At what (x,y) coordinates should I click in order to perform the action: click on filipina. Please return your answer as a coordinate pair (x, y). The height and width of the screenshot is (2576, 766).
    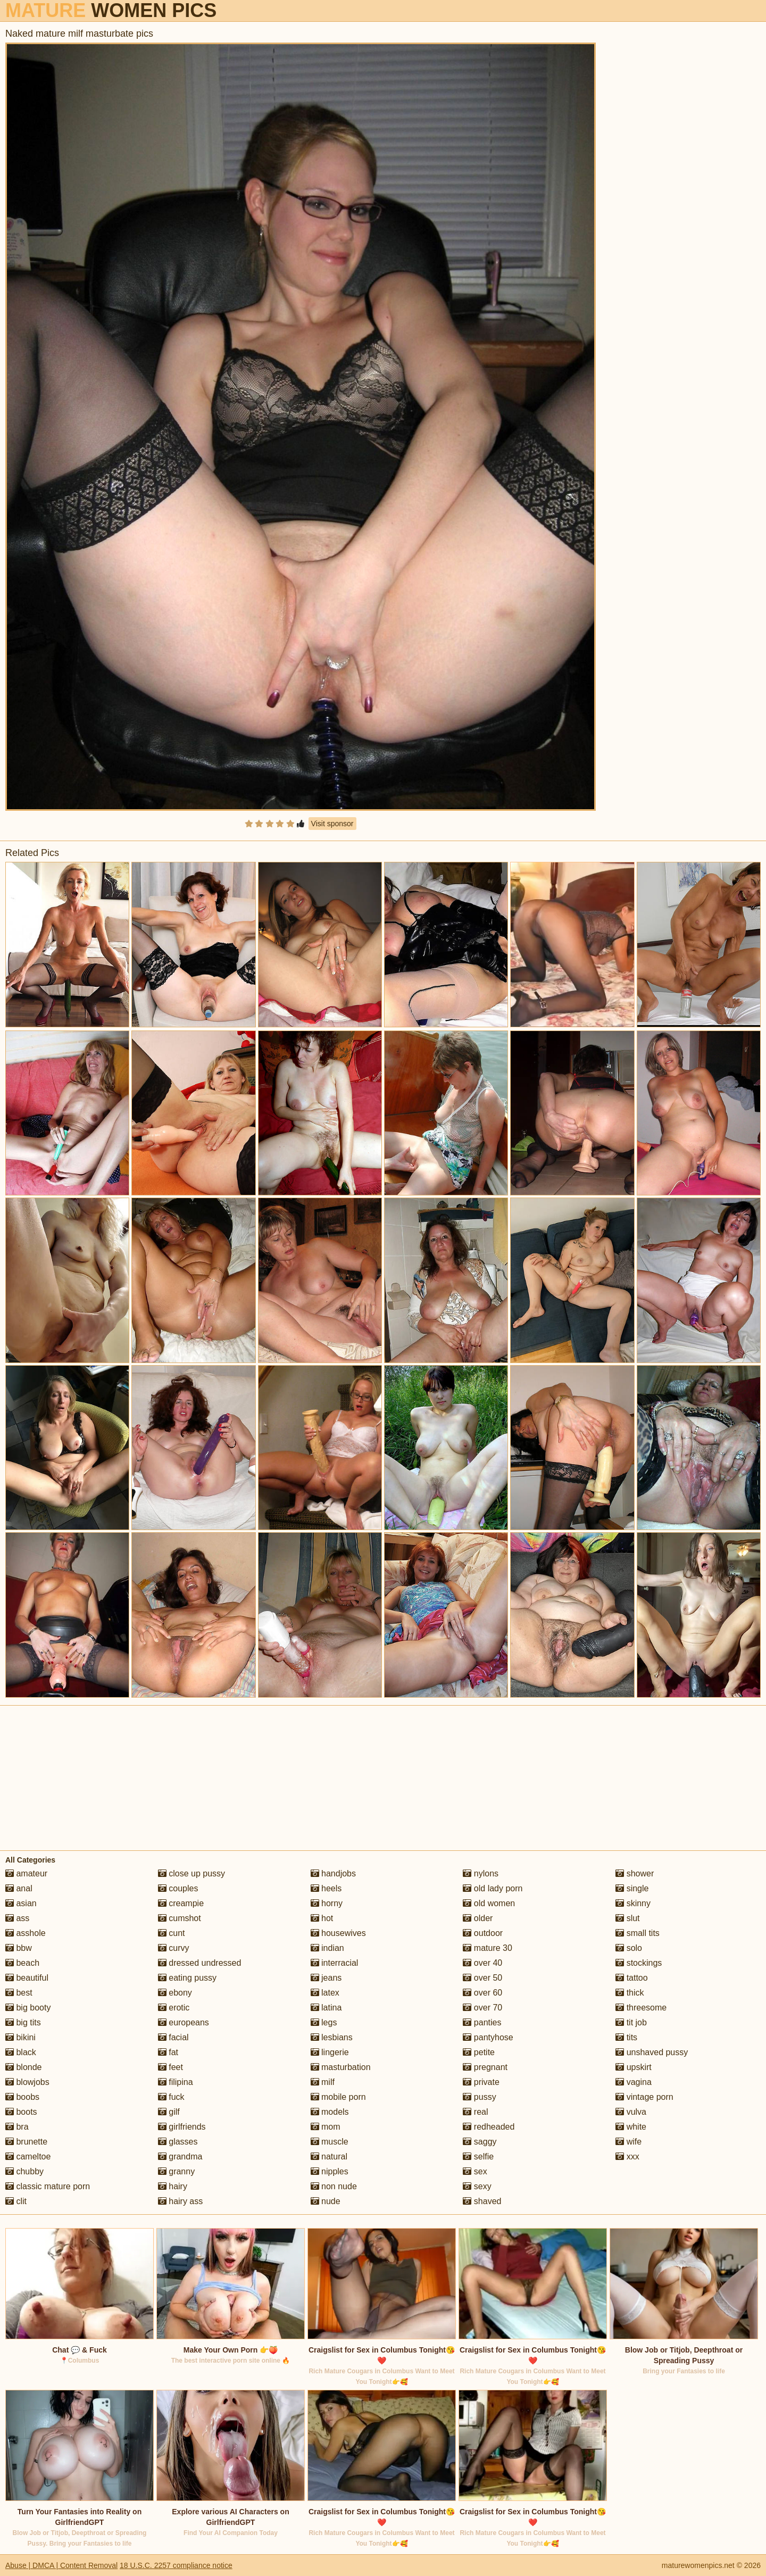
    Looking at the image, I should click on (175, 2082).